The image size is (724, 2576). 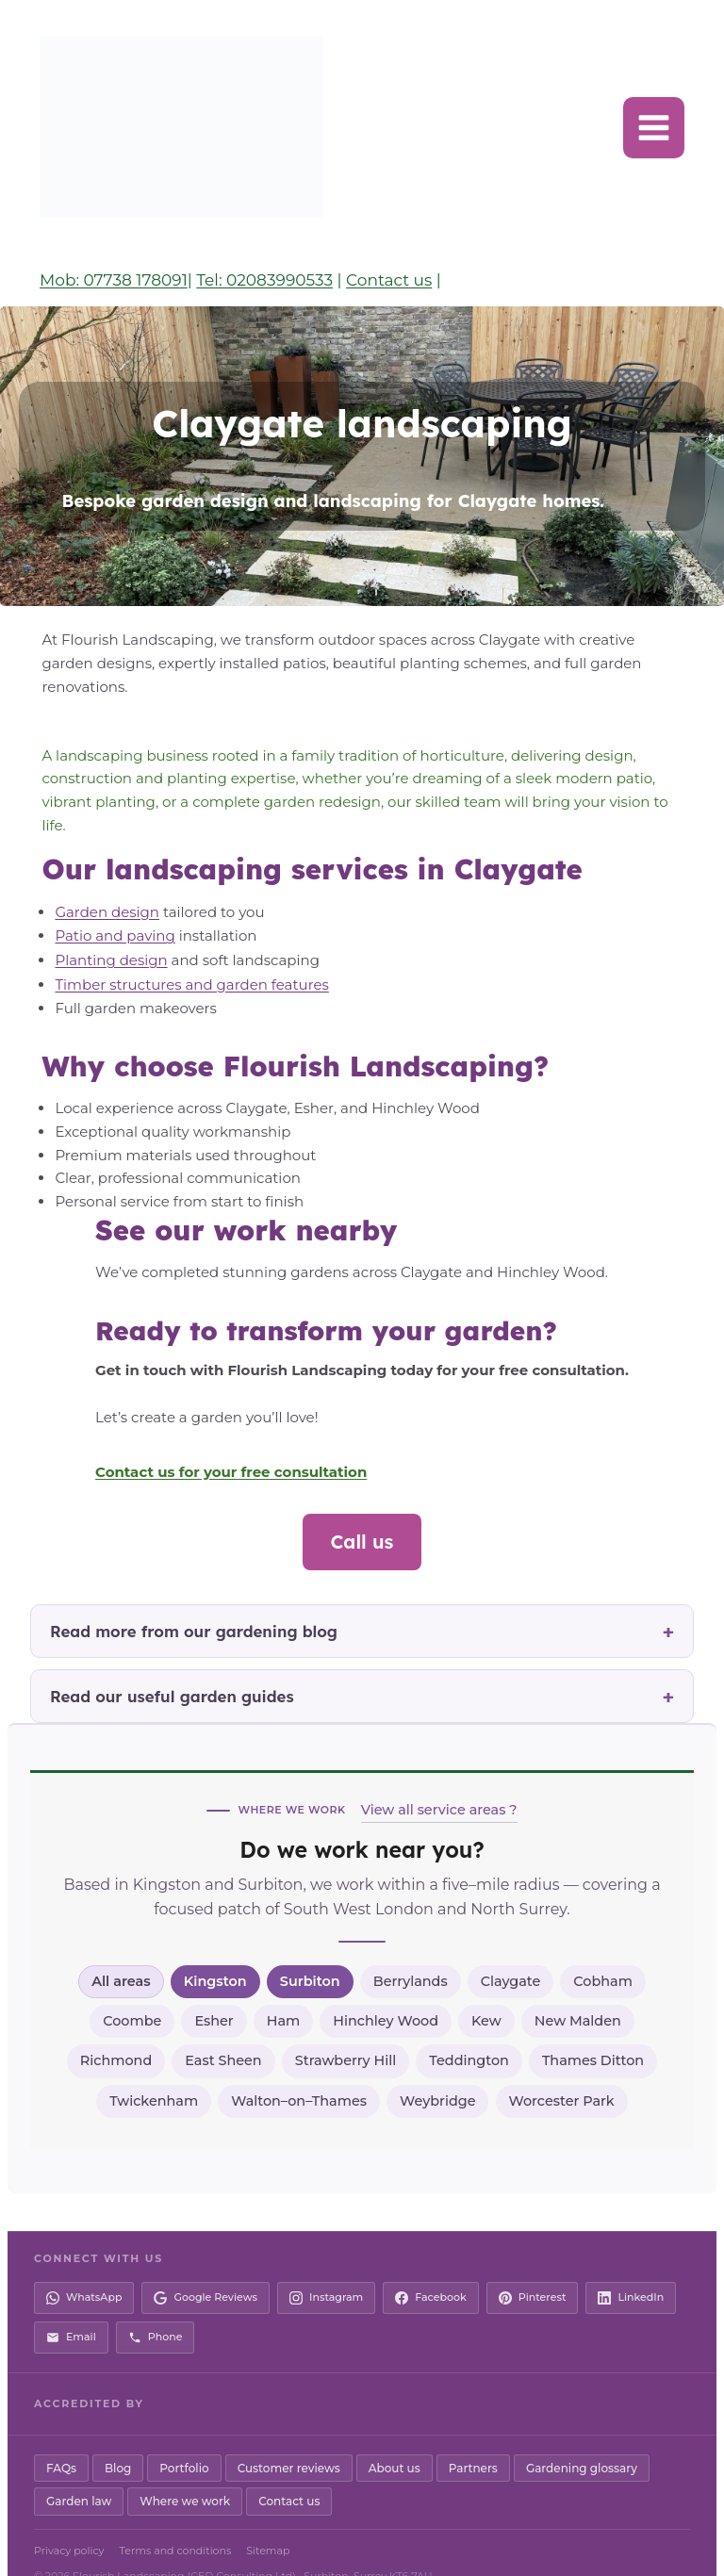 What do you see at coordinates (107, 934) in the screenshot?
I see `Planting design` at bounding box center [107, 934].